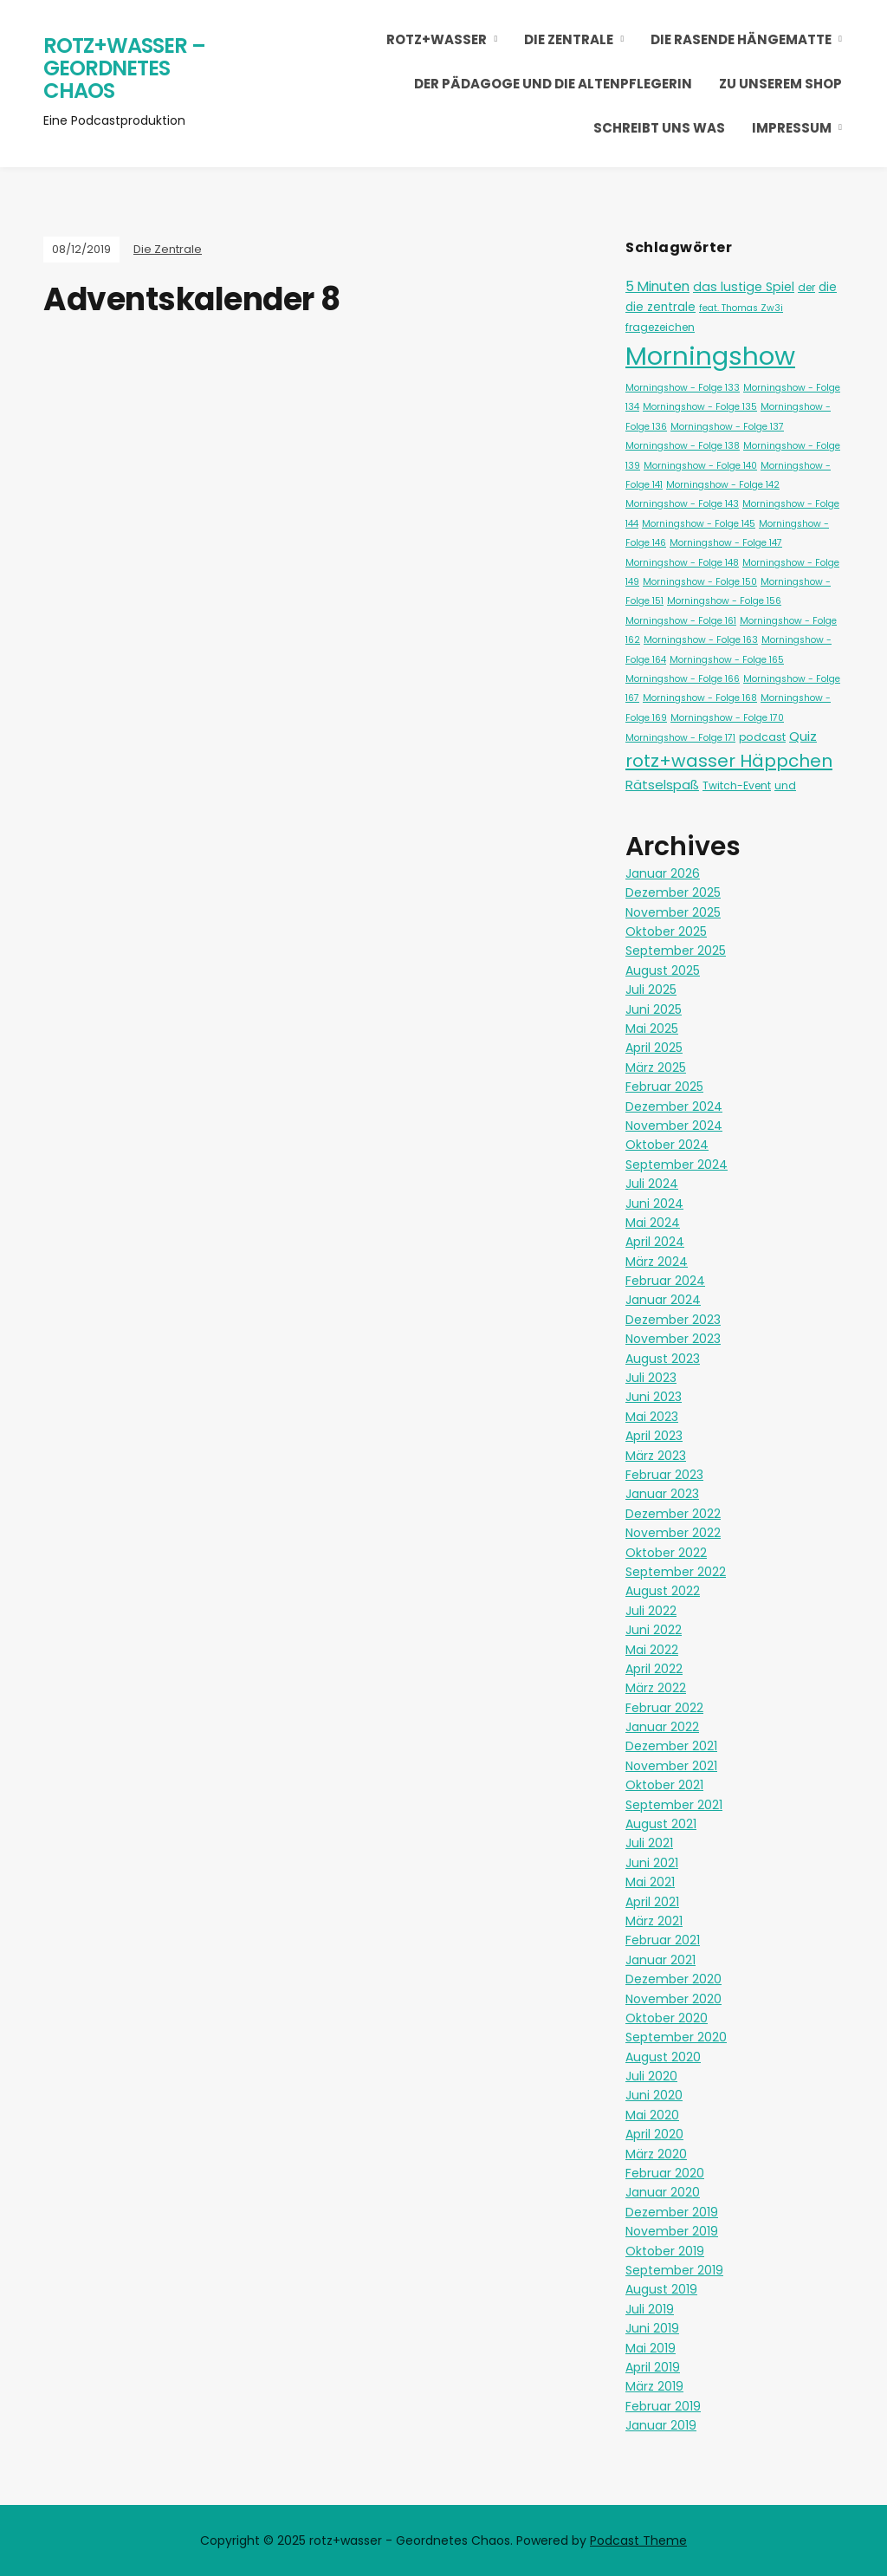 The width and height of the screenshot is (887, 2576). What do you see at coordinates (724, 600) in the screenshot?
I see `Morningshow - Folge 156 [Morningshow - Folge 156 (1 Eintrag)]` at bounding box center [724, 600].